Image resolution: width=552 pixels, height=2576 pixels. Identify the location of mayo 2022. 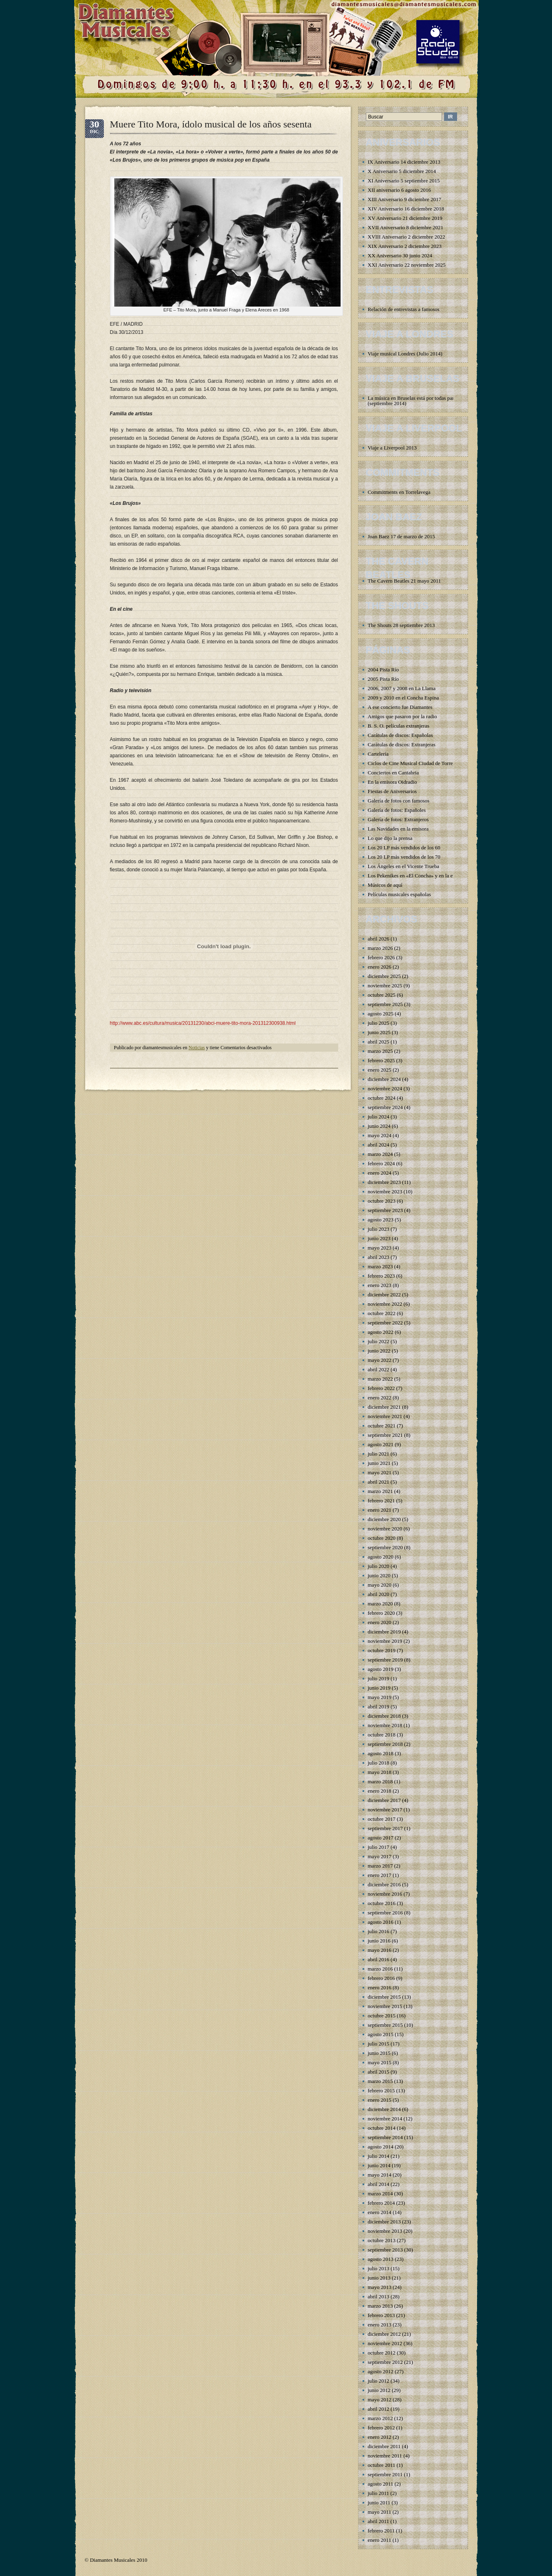
(379, 1360).